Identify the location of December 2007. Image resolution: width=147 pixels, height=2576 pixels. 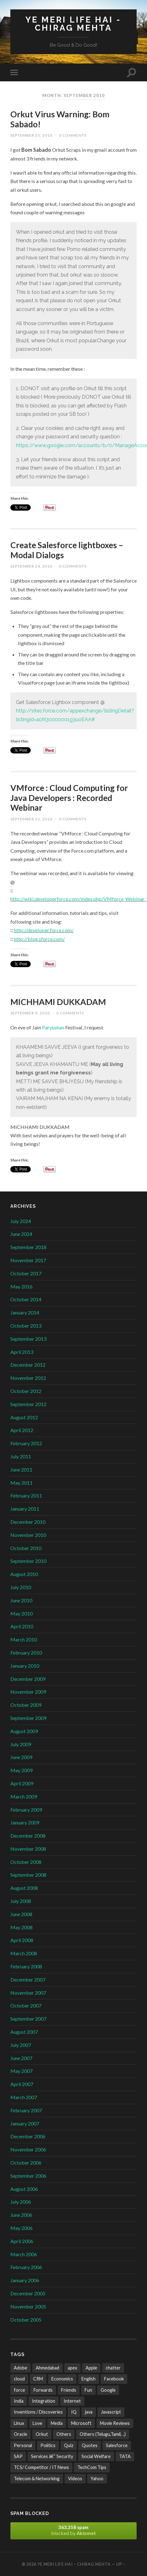
(27, 1979).